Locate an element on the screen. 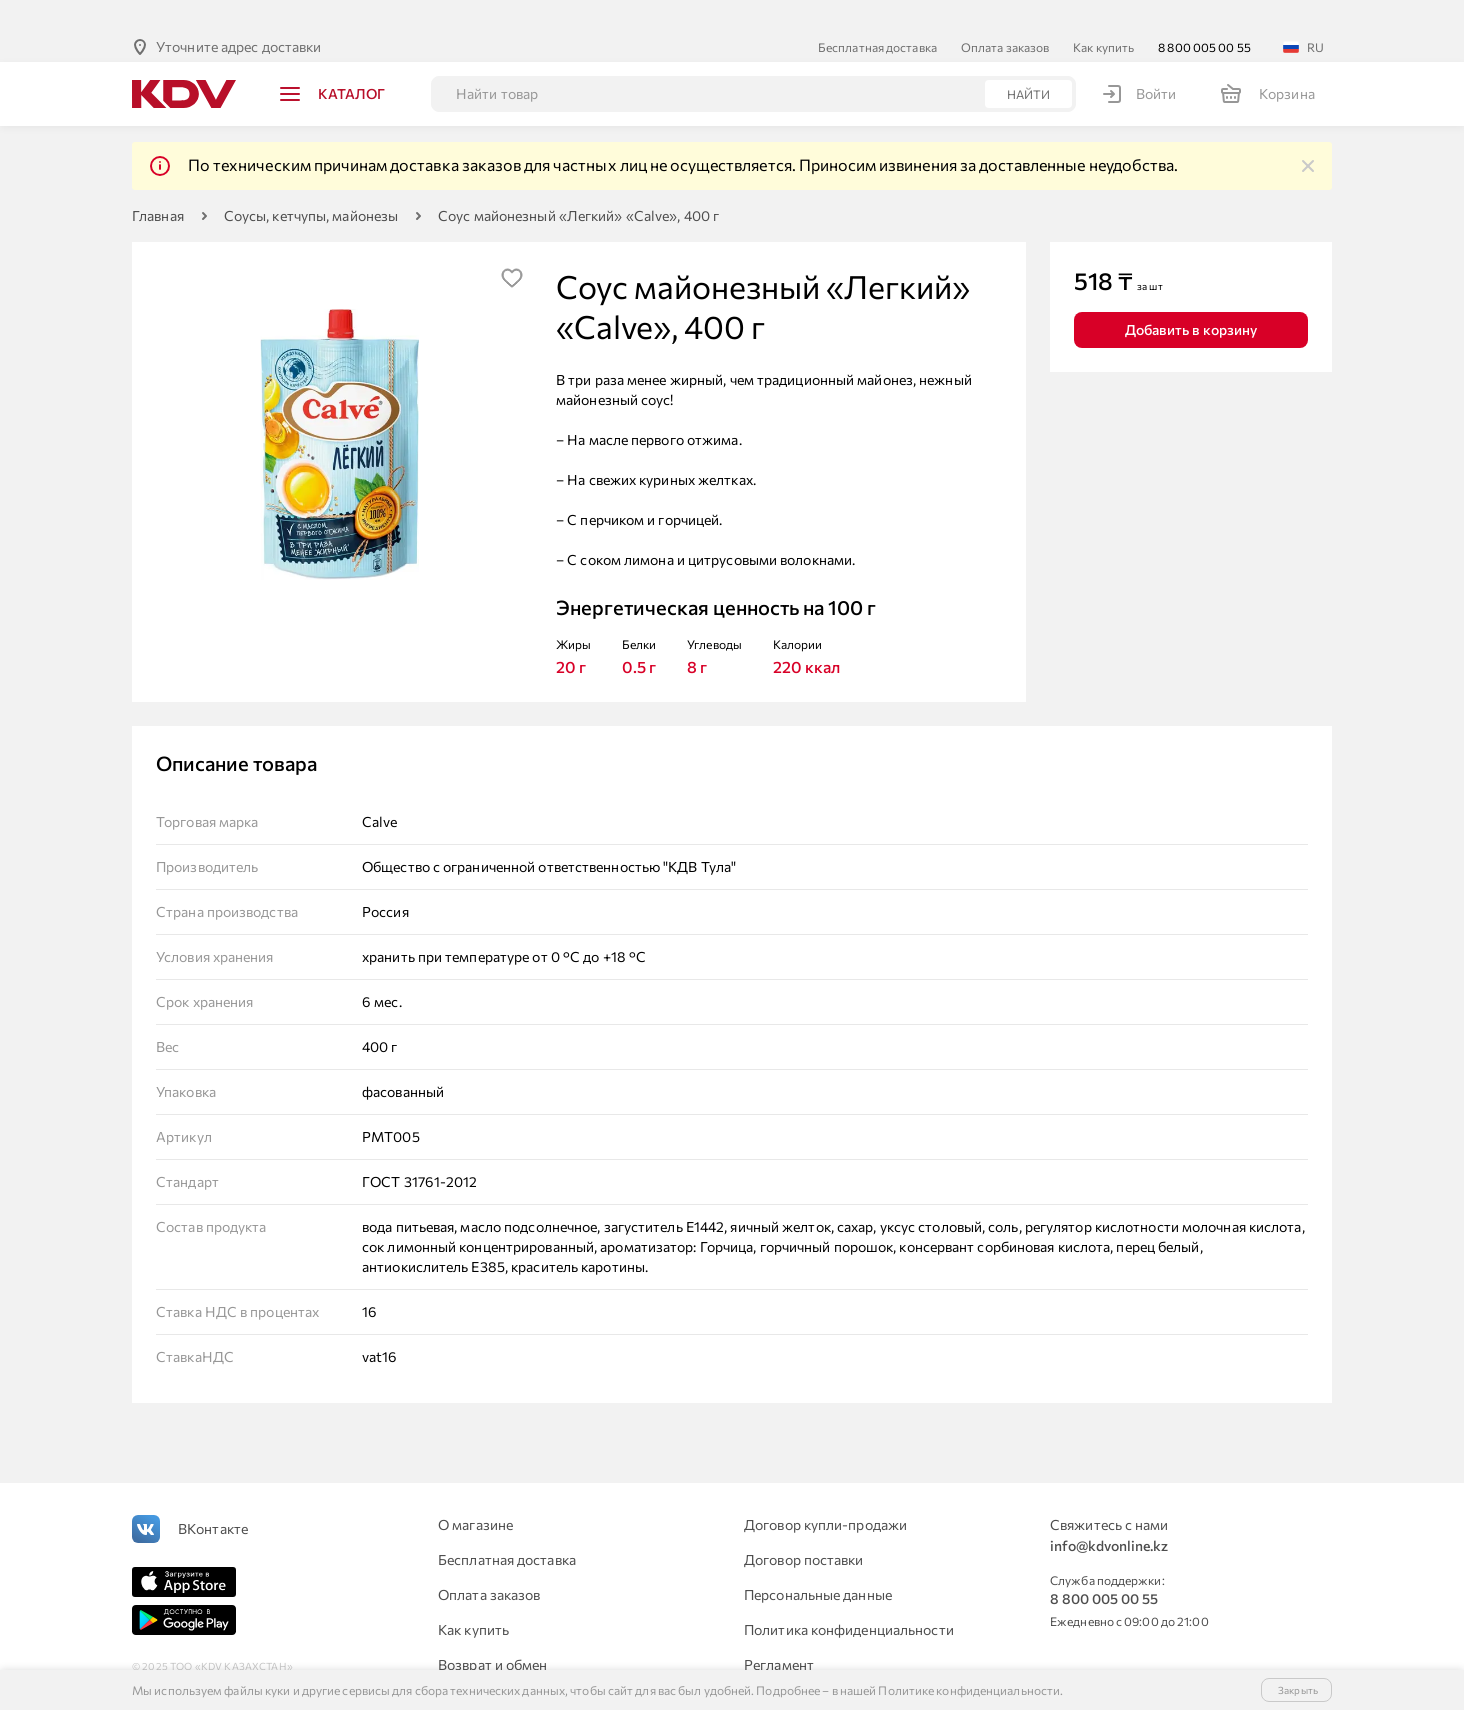 Image resolution: width=1464 pixels, height=1710 pixels. Бесплатная доставка is located at coordinates (877, 15).